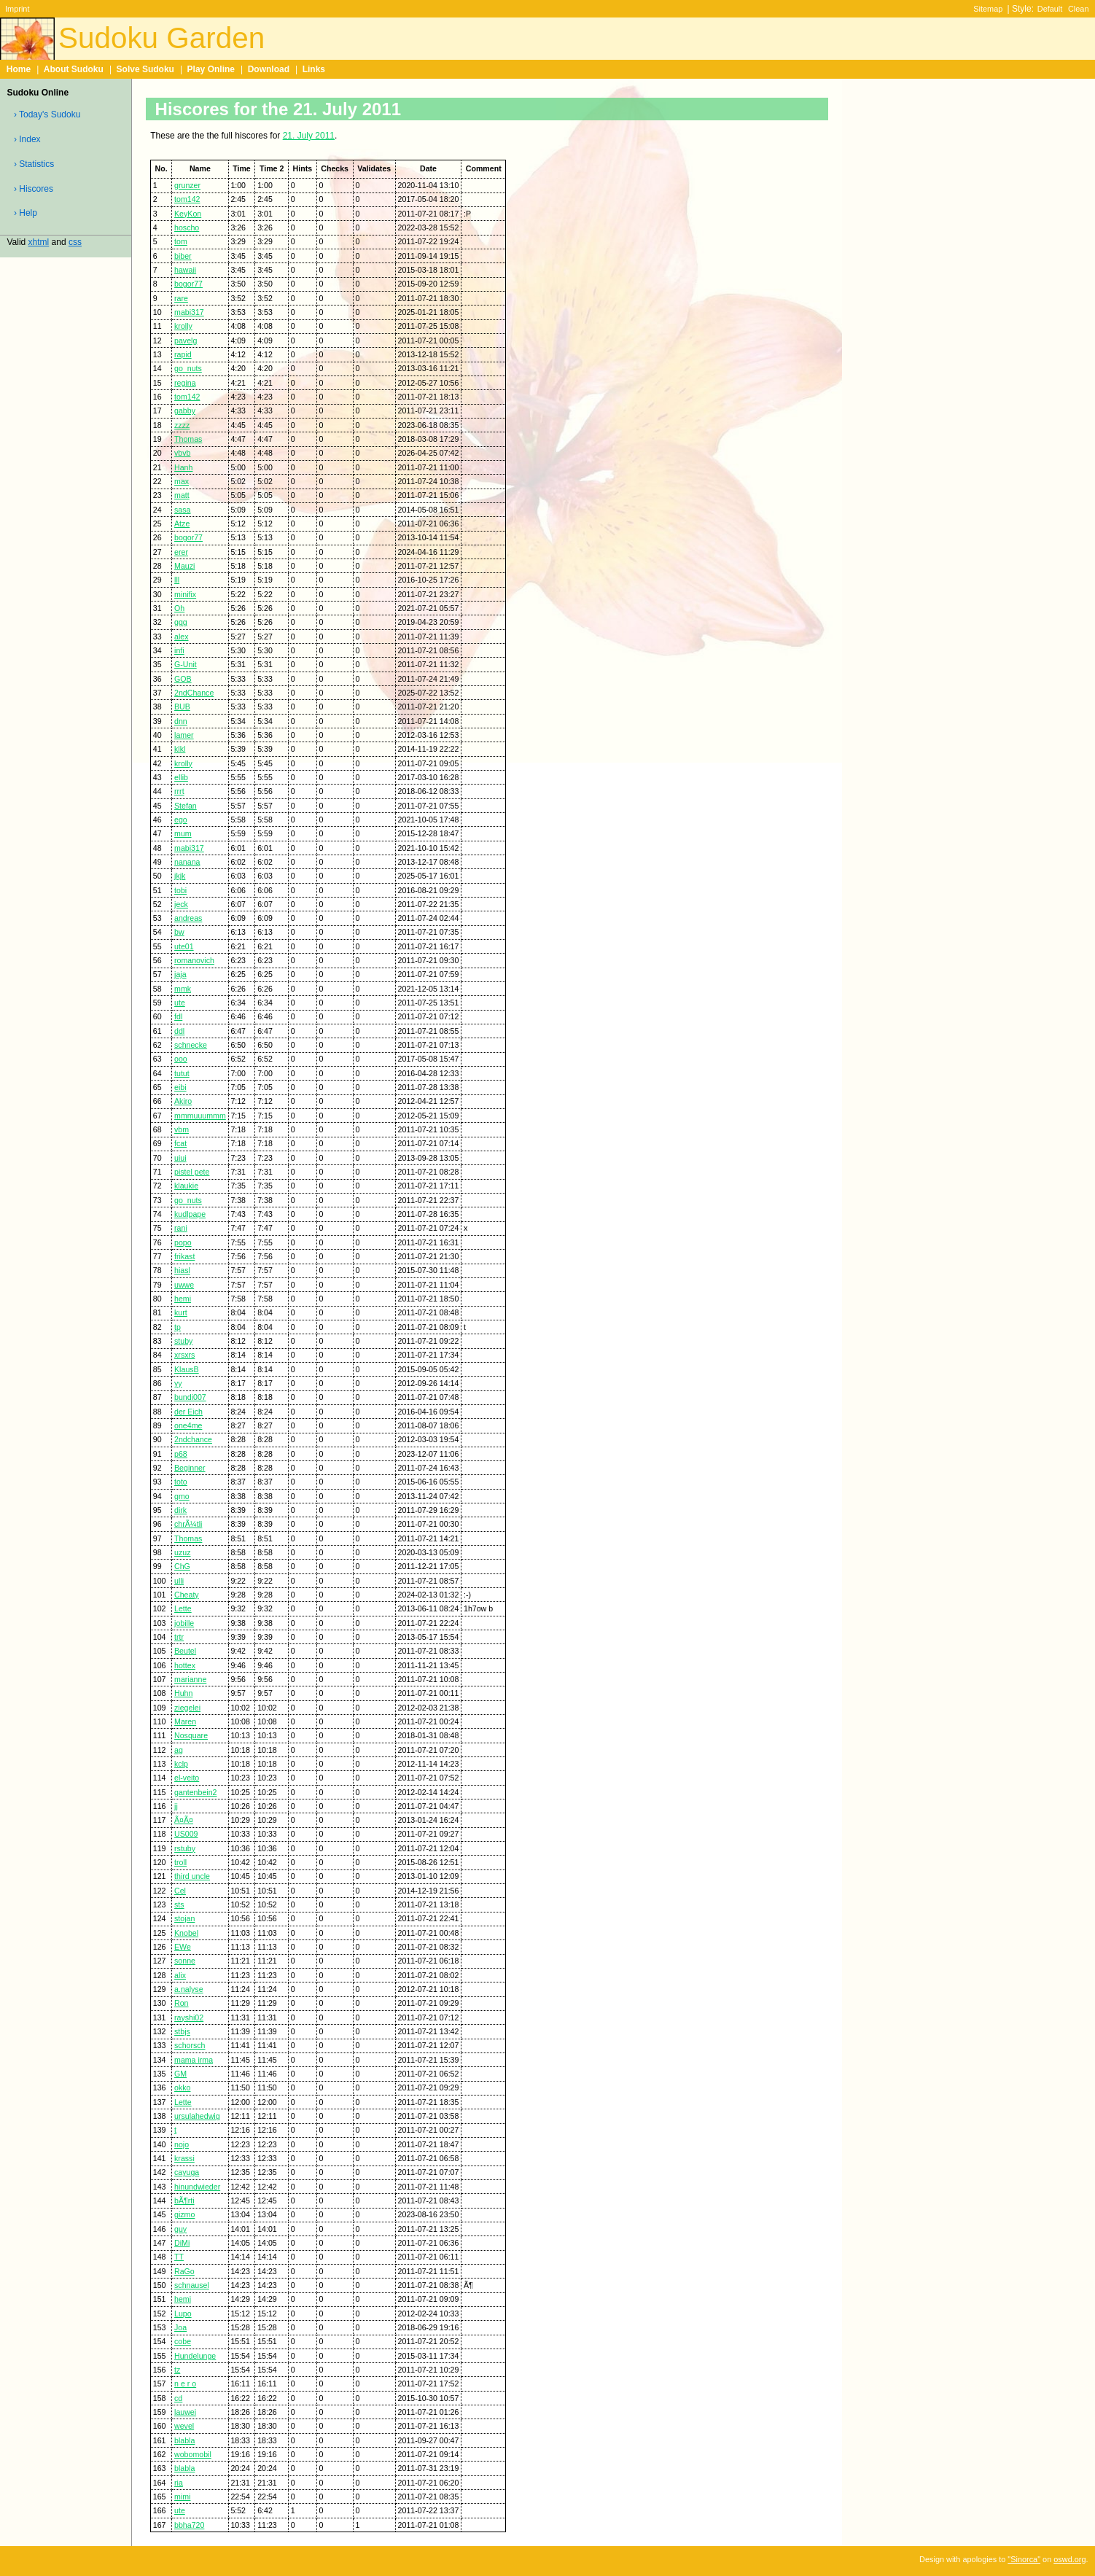 The width and height of the screenshot is (1095, 2576). Describe the element at coordinates (197, 2116) in the screenshot. I see `ursulahedwig` at that location.